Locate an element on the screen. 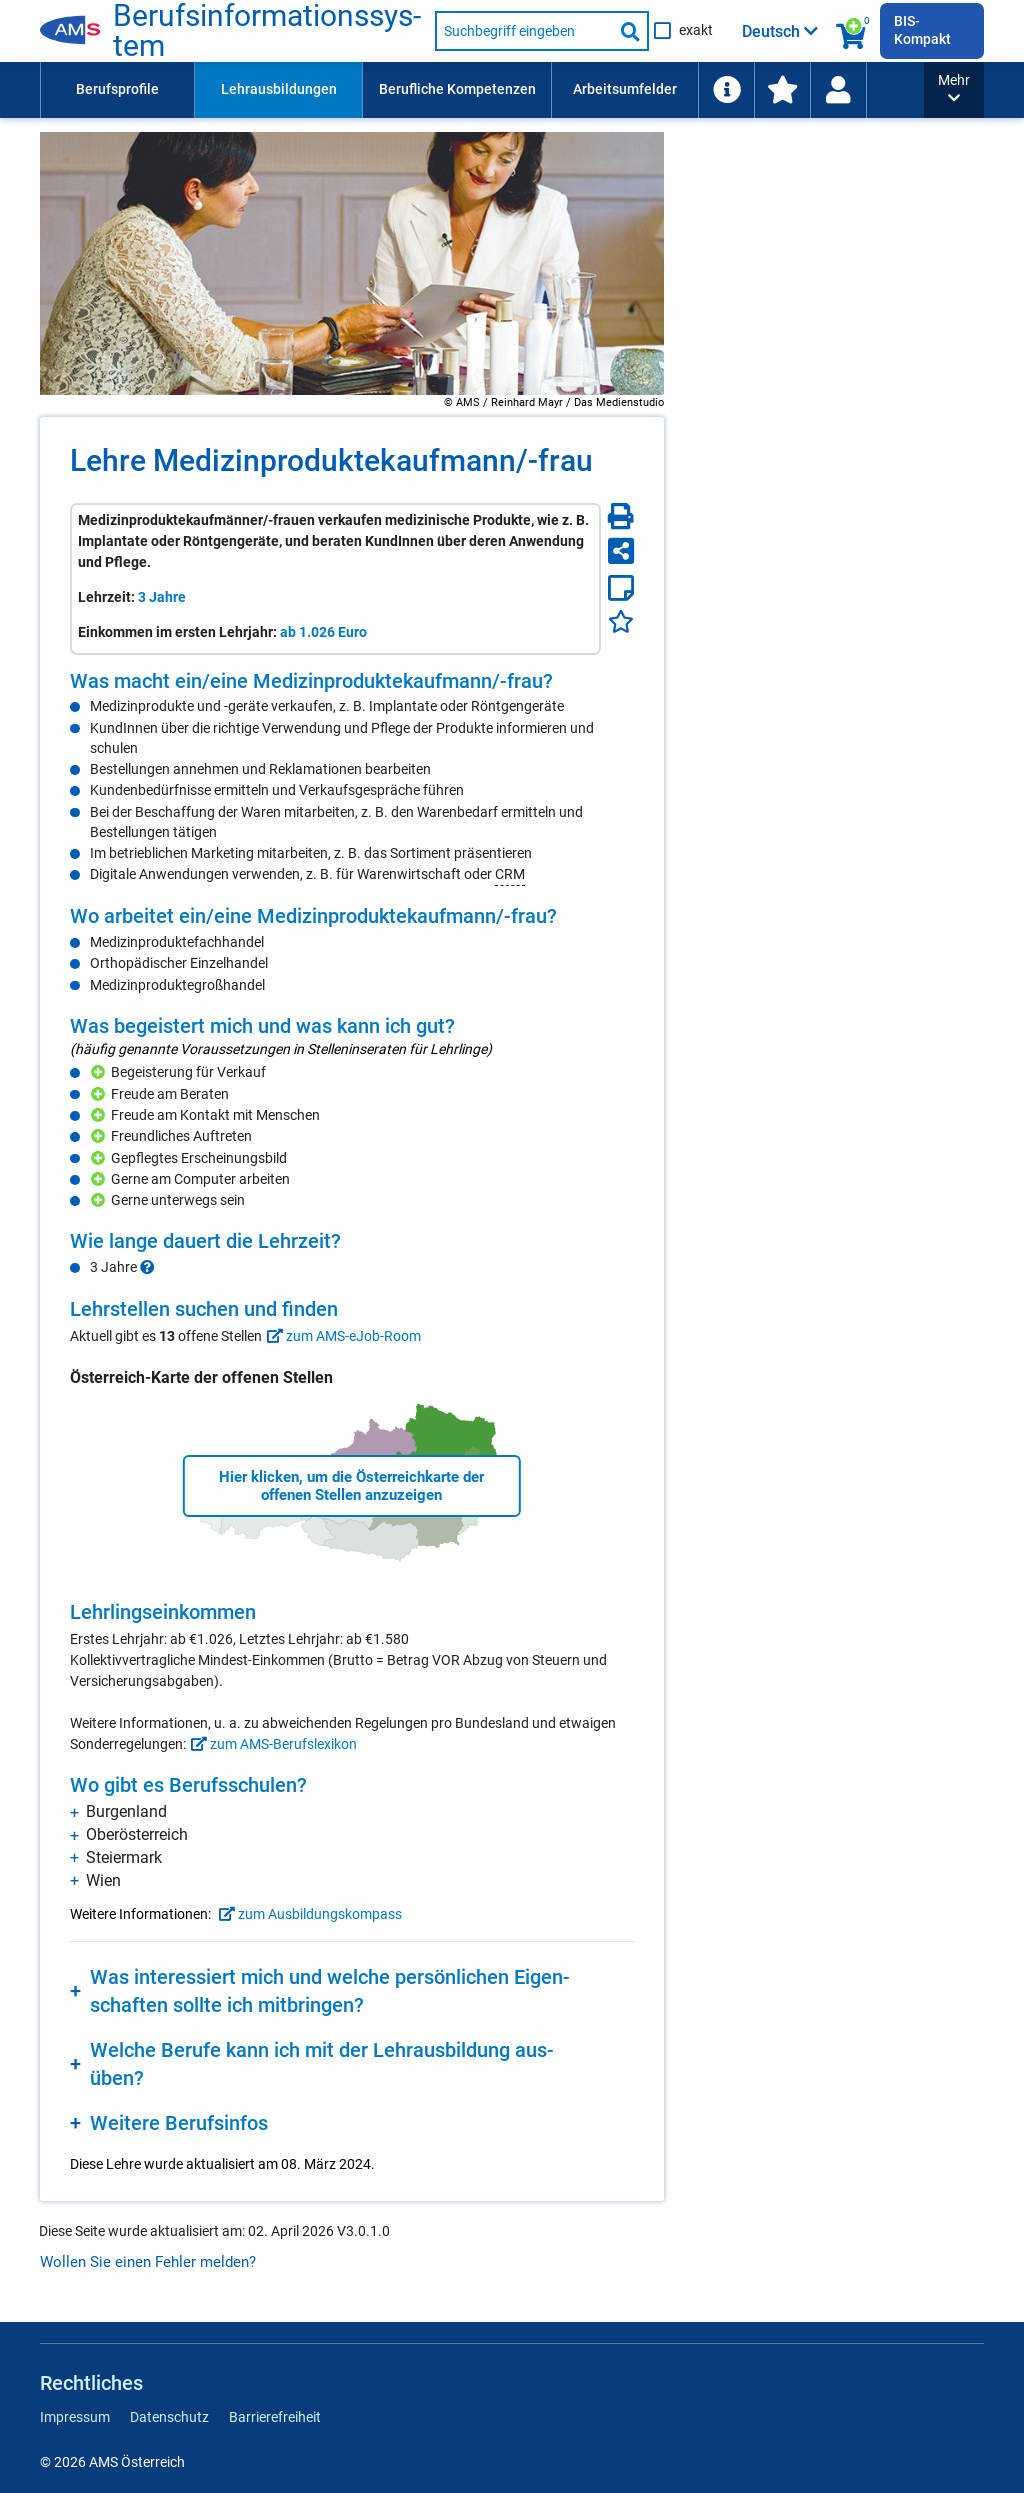 The width and height of the screenshot is (1024, 2493). ab 1.026 Euro is located at coordinates (323, 632).